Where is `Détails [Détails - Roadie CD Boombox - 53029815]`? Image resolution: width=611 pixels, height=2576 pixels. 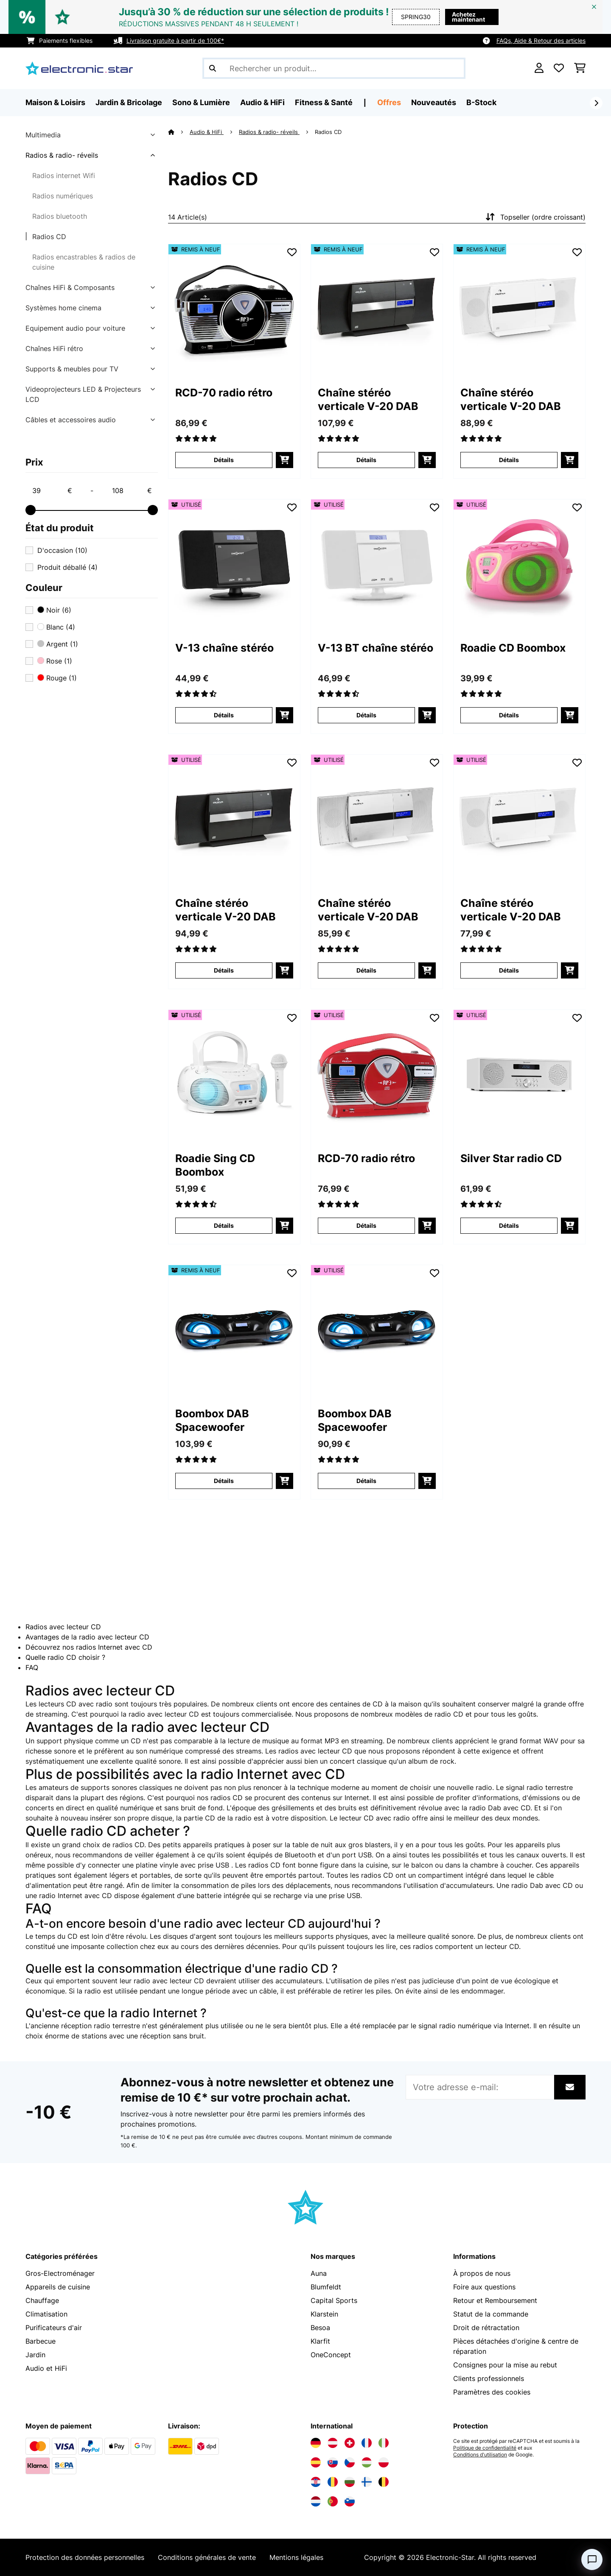 Détails [Détails - Roadie CD Boombox - 53029815] is located at coordinates (509, 715).